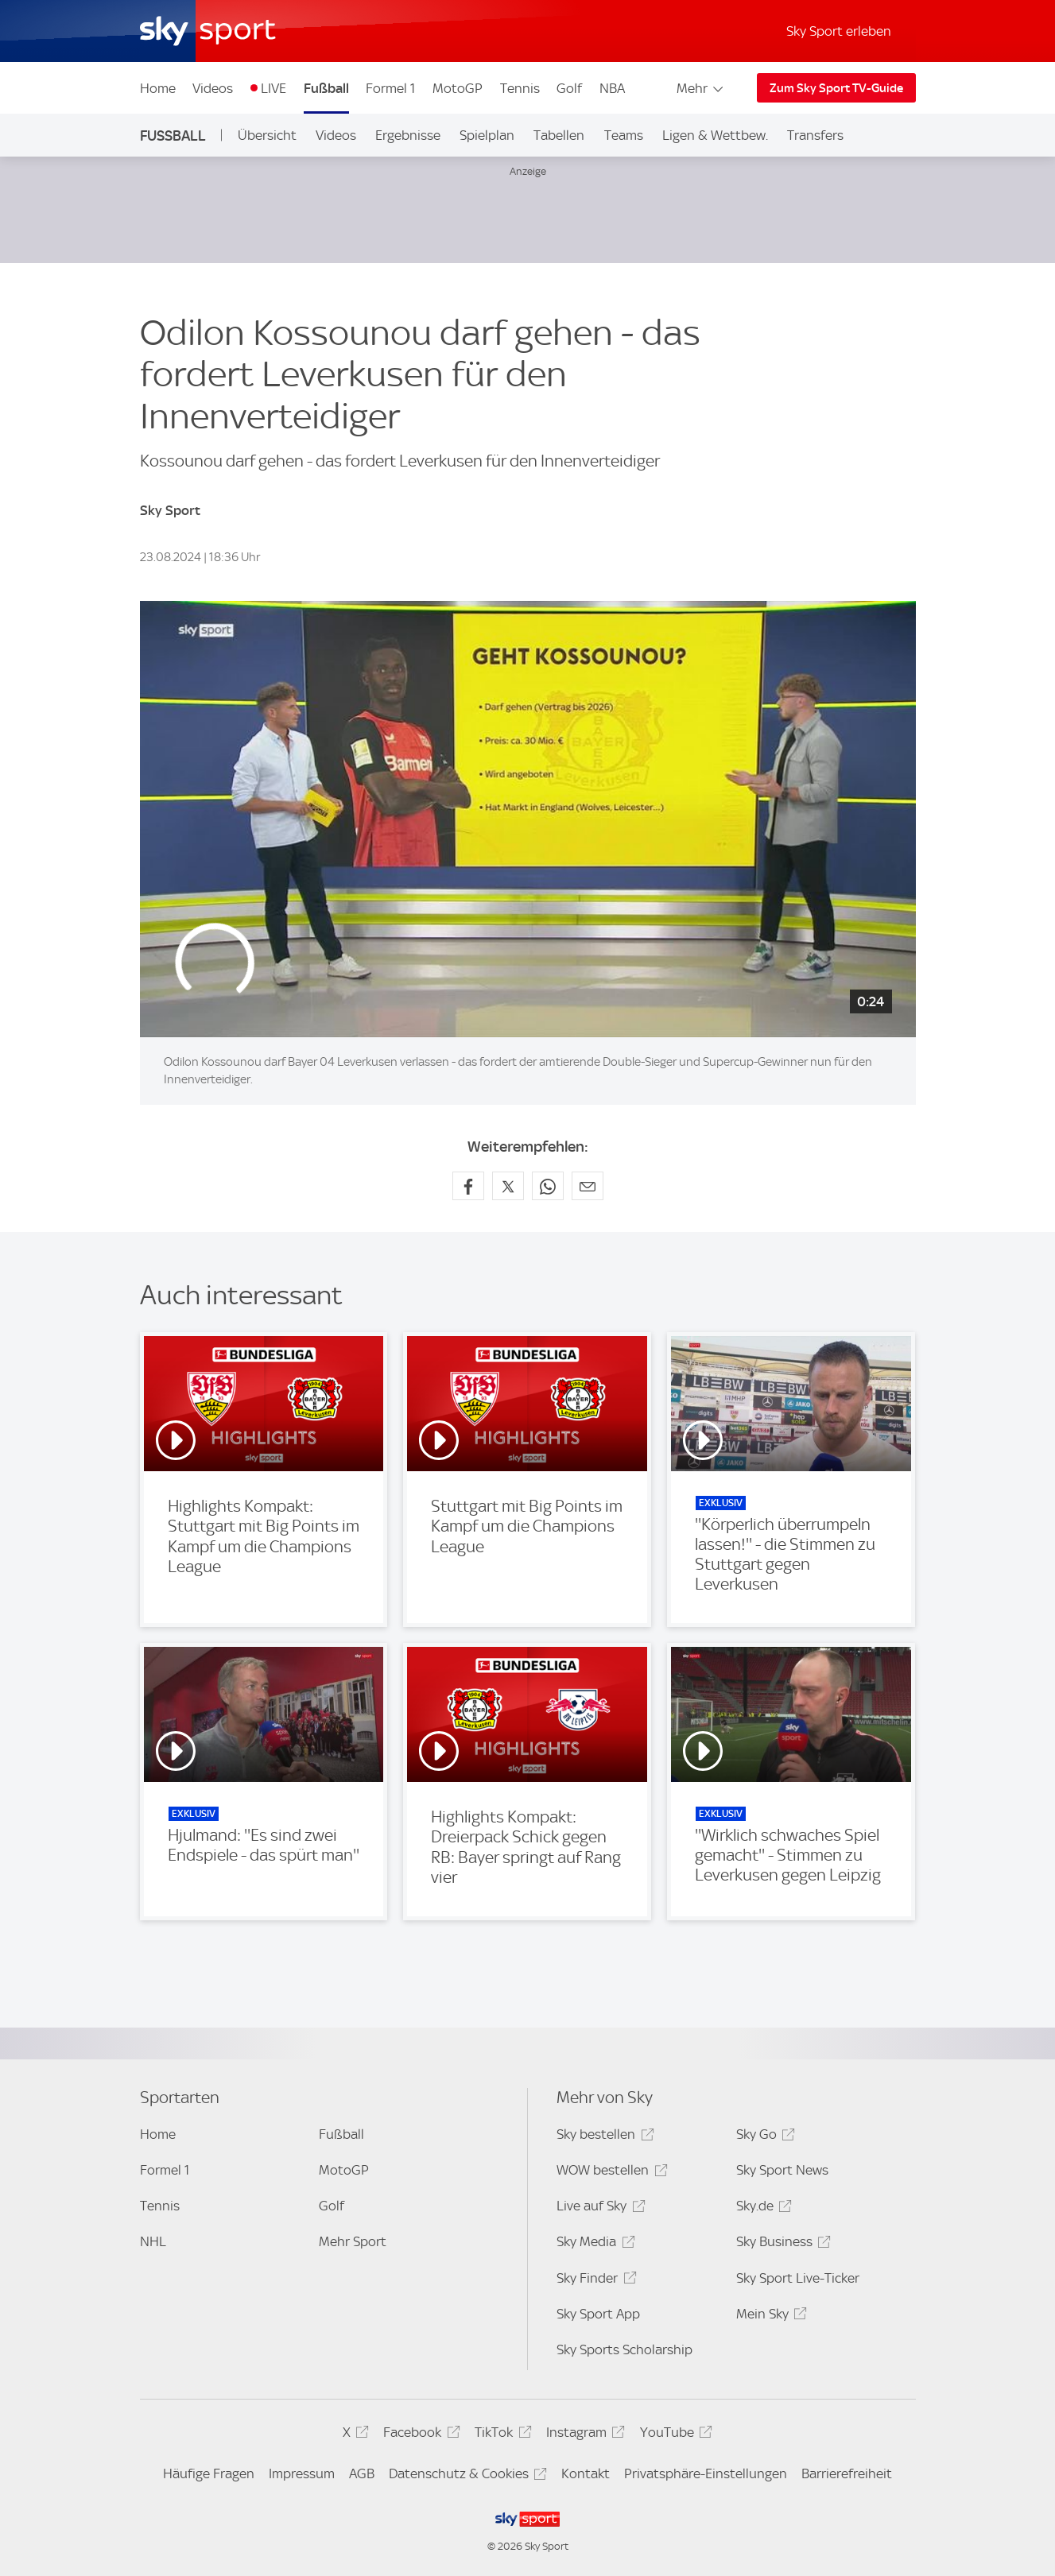 The width and height of the screenshot is (1055, 2576). Describe the element at coordinates (797, 2278) in the screenshot. I see `Sky Sport Live-Ticker` at that location.